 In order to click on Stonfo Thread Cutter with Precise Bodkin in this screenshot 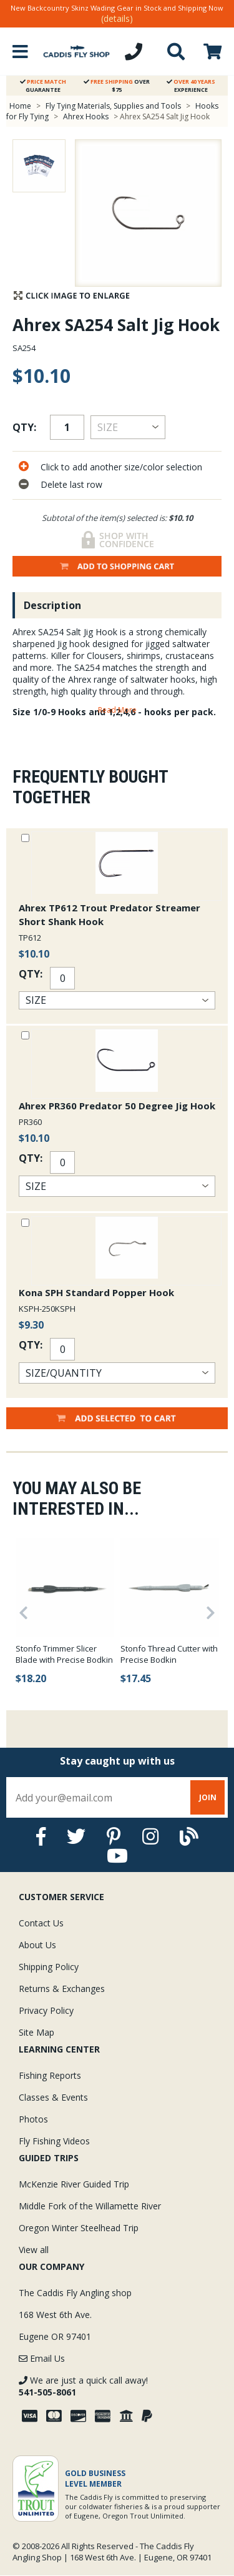, I will do `click(169, 1654)`.